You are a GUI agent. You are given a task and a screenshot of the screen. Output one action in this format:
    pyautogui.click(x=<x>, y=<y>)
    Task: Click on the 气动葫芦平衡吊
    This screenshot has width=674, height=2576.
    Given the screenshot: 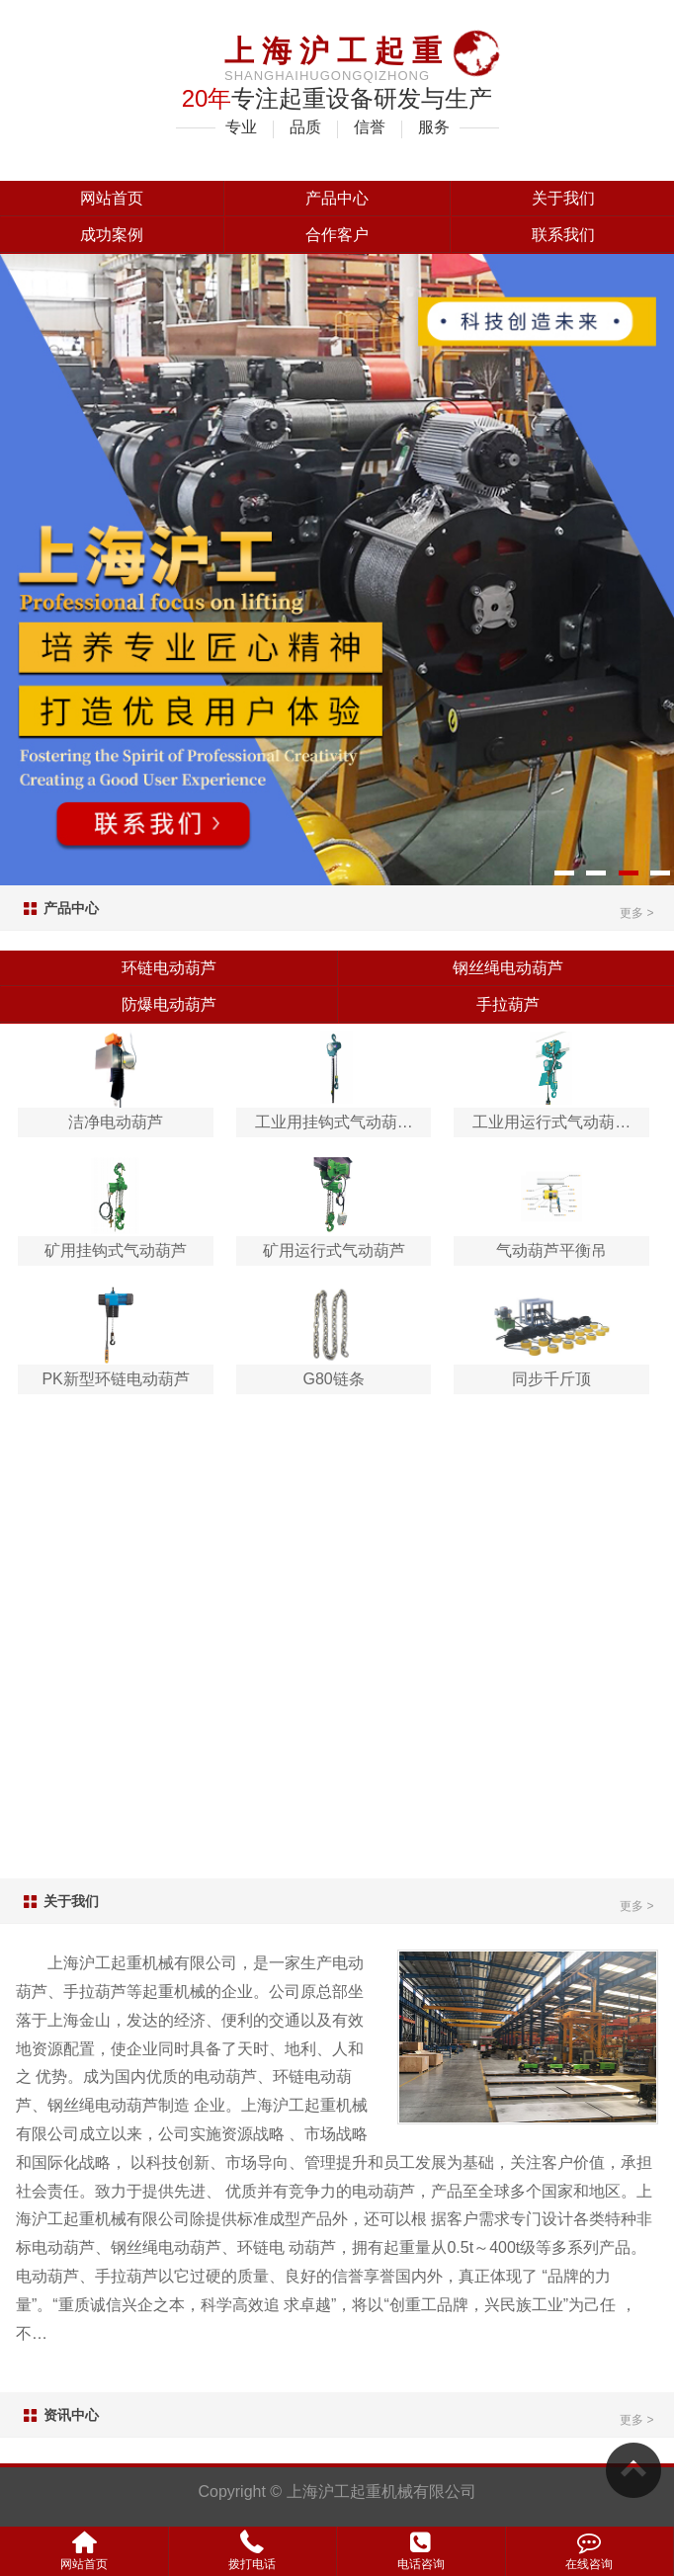 What is the action you would take?
    pyautogui.click(x=551, y=1250)
    